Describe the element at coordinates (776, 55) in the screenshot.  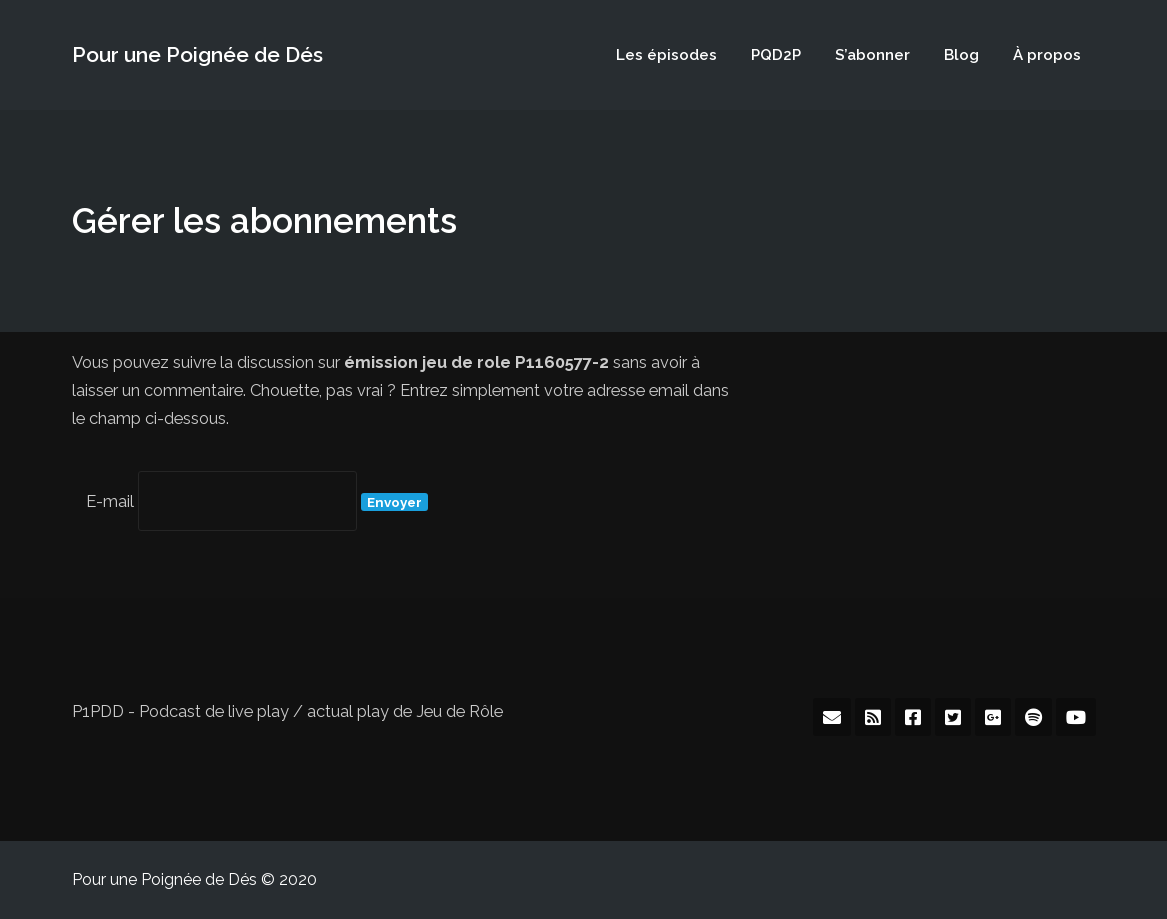
I see `PQD2P` at that location.